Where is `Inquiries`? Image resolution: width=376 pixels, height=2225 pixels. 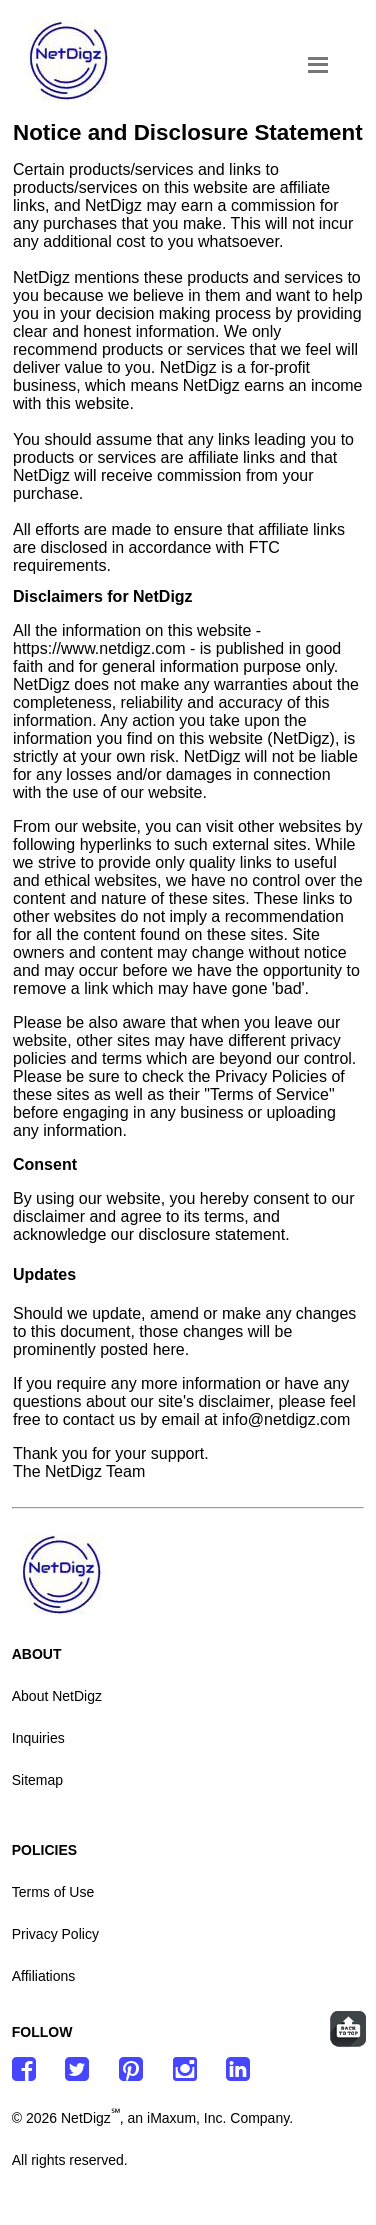
Inquiries is located at coordinates (38, 1738).